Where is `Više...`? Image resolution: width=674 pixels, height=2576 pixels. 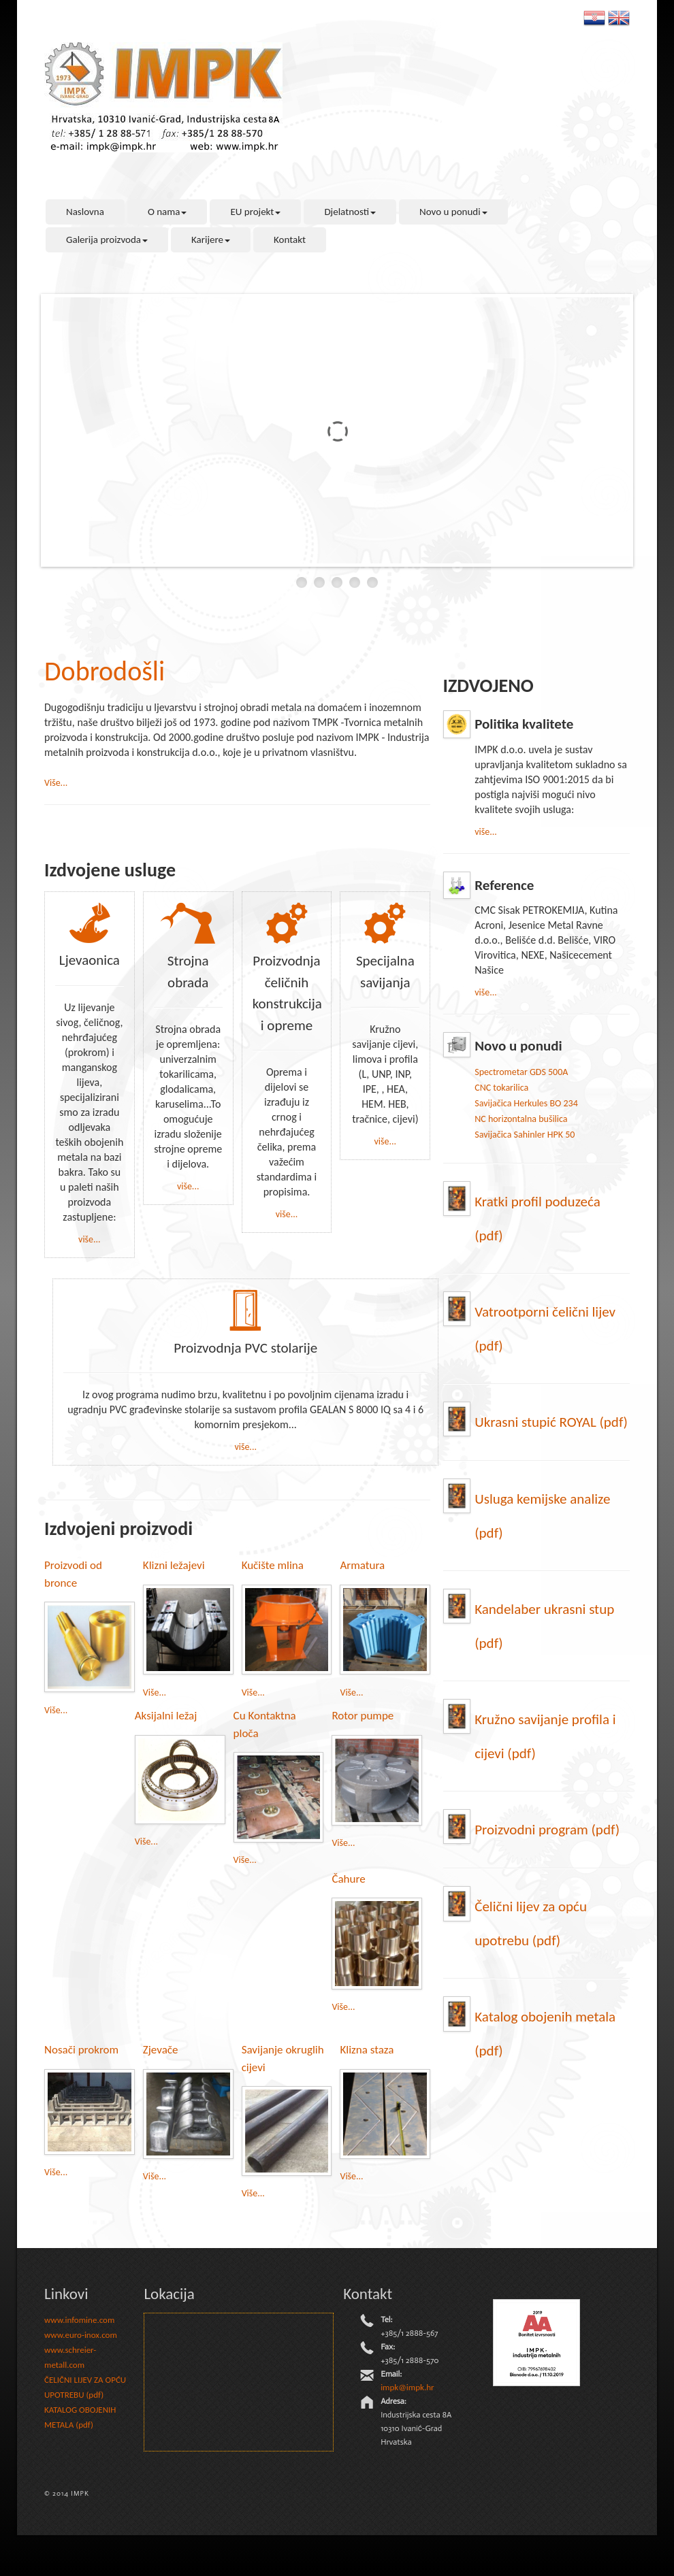
Više... is located at coordinates (55, 783).